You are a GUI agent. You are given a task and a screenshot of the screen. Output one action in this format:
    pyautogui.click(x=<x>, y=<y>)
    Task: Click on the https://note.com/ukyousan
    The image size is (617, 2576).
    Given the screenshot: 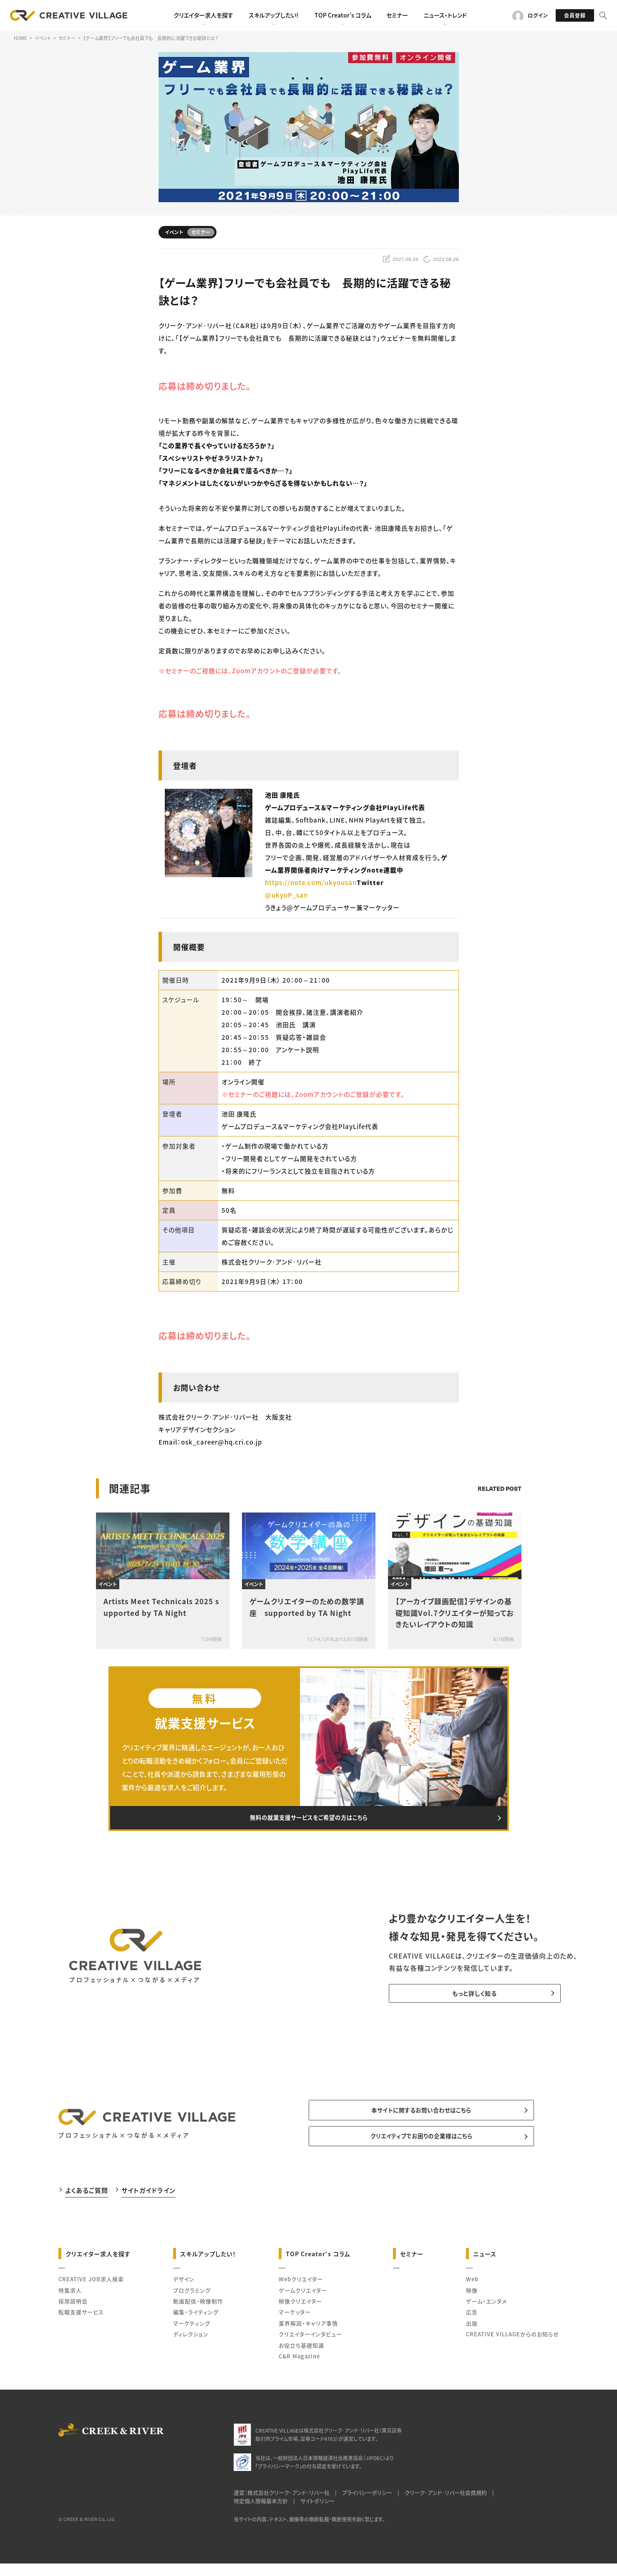 What is the action you would take?
    pyautogui.click(x=311, y=882)
    